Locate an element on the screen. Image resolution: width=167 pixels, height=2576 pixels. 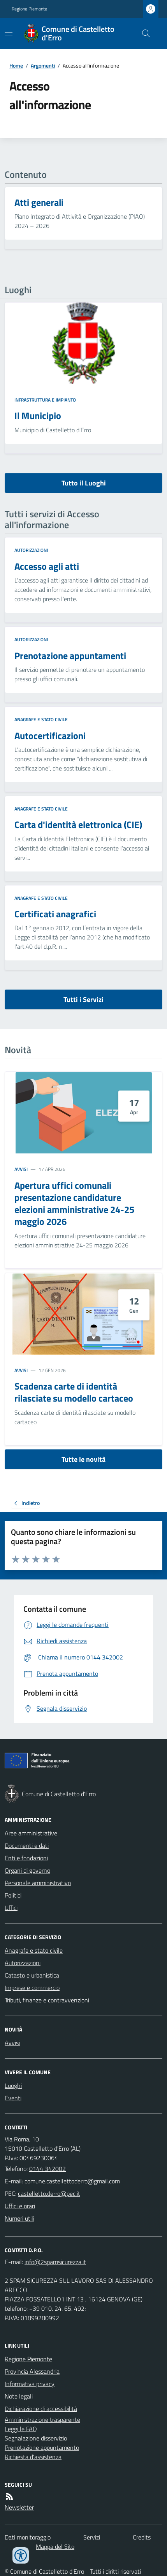
Uffici is located at coordinates (11, 1907).